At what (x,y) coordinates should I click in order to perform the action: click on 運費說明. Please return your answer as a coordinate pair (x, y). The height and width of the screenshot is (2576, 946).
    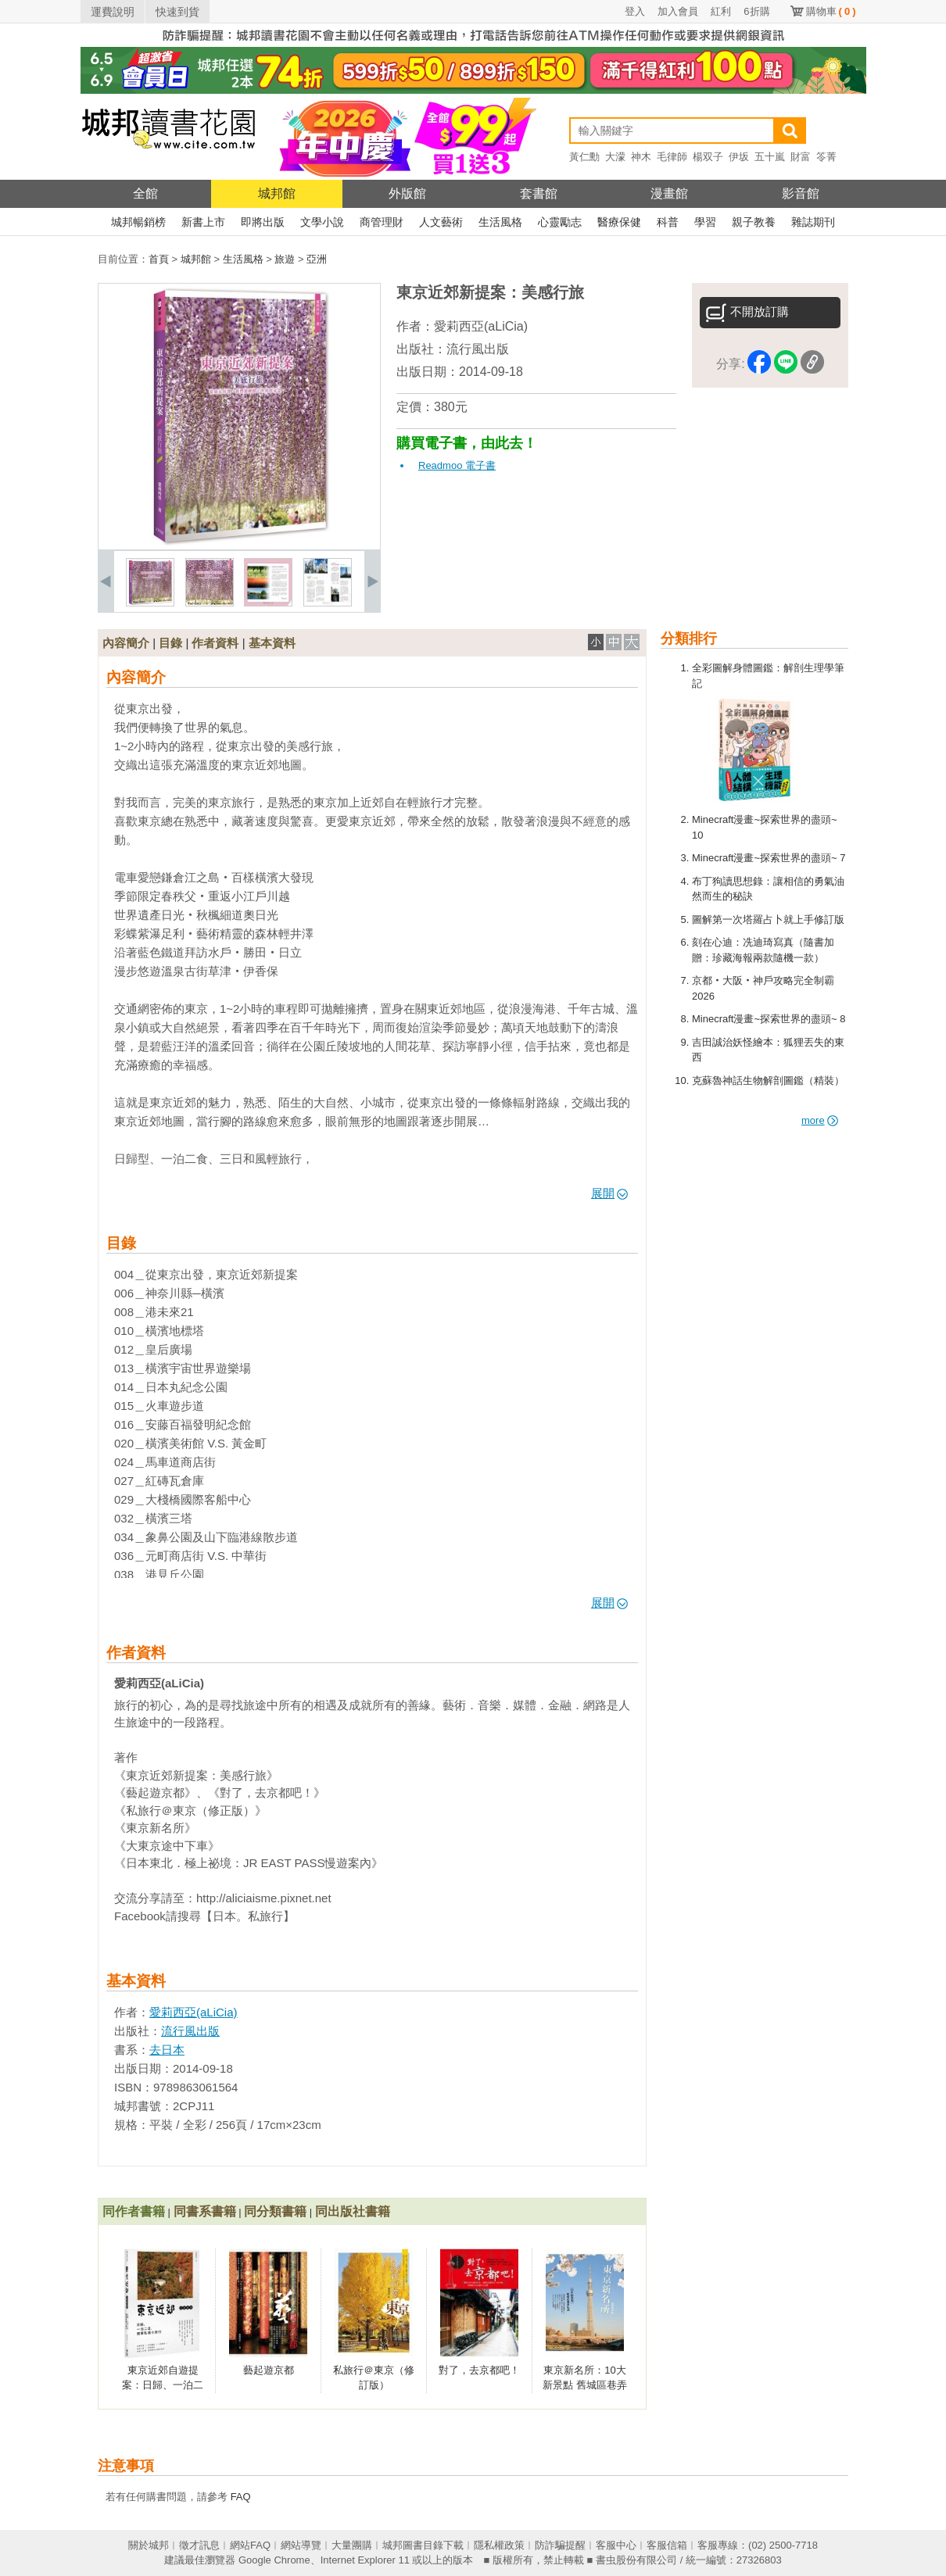
    Looking at the image, I should click on (112, 11).